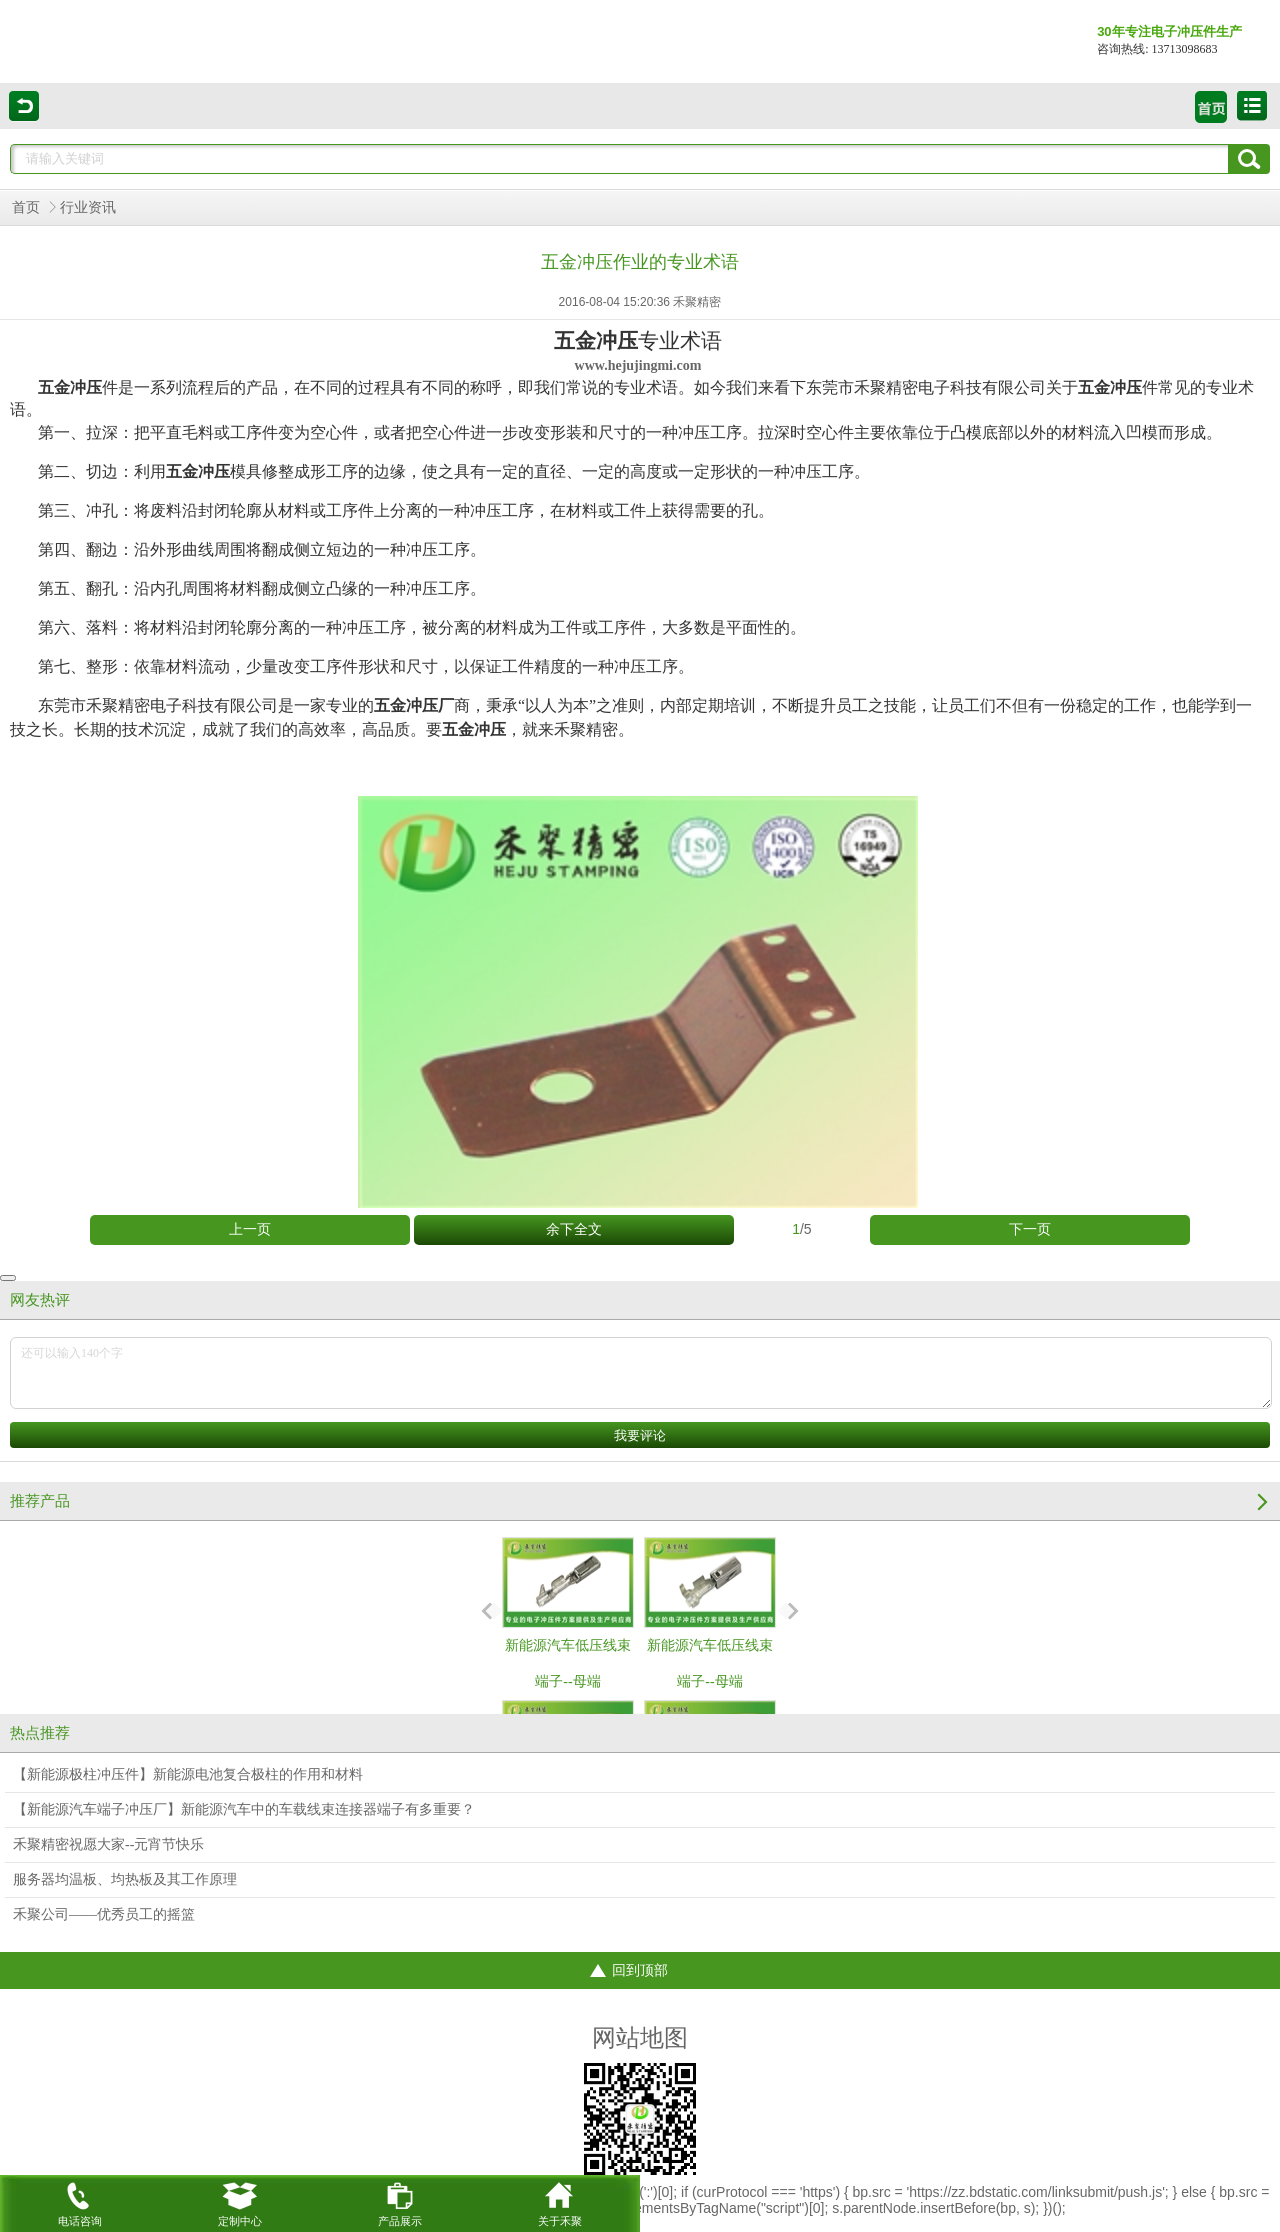  Describe the element at coordinates (104, 1914) in the screenshot. I see `禾聚公司——优秀员工的摇篮` at that location.